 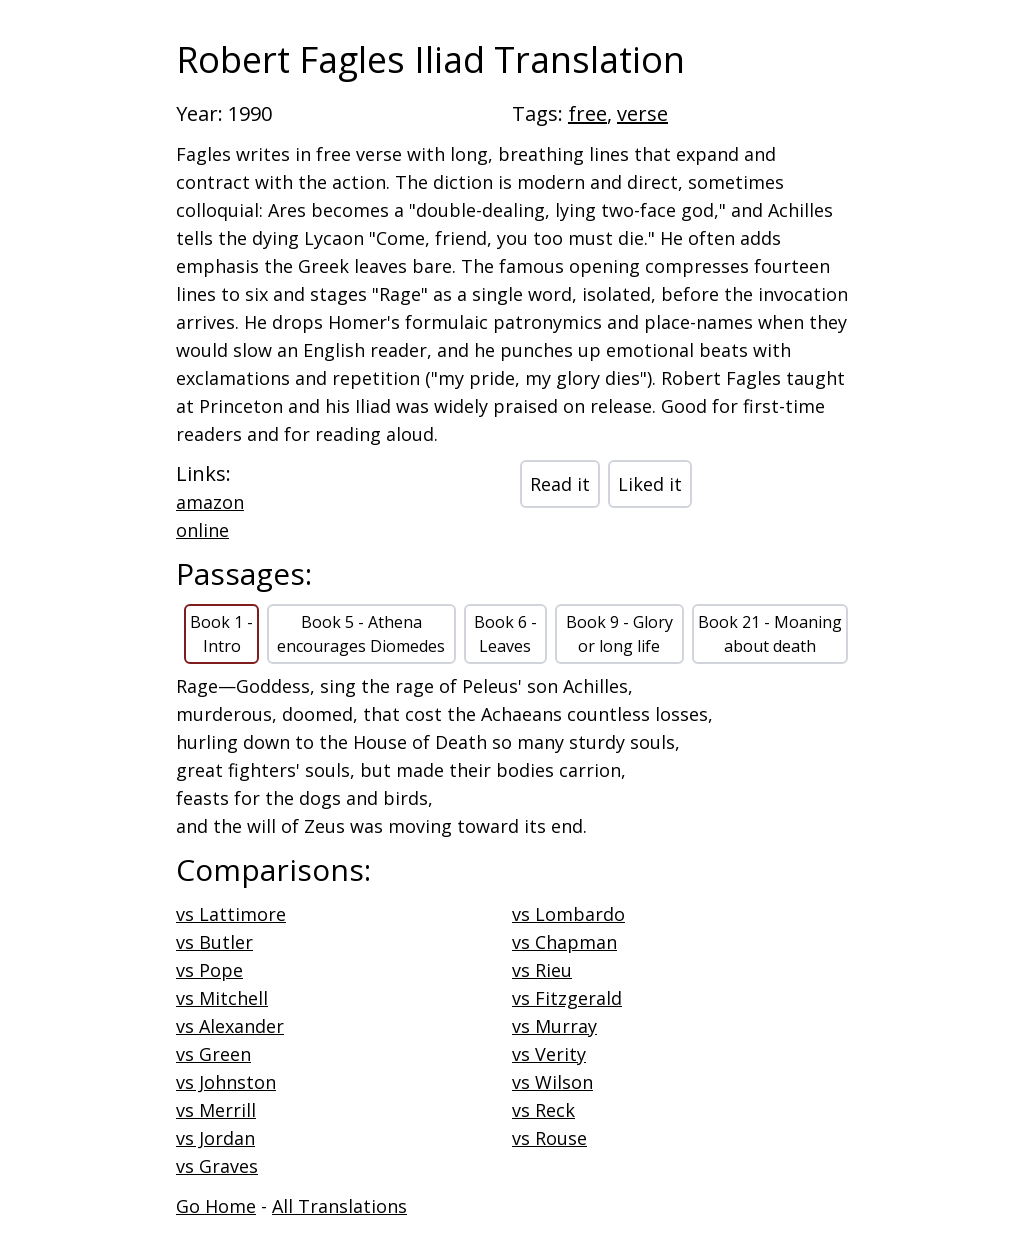 What do you see at coordinates (542, 970) in the screenshot?
I see `vs Rieu` at bounding box center [542, 970].